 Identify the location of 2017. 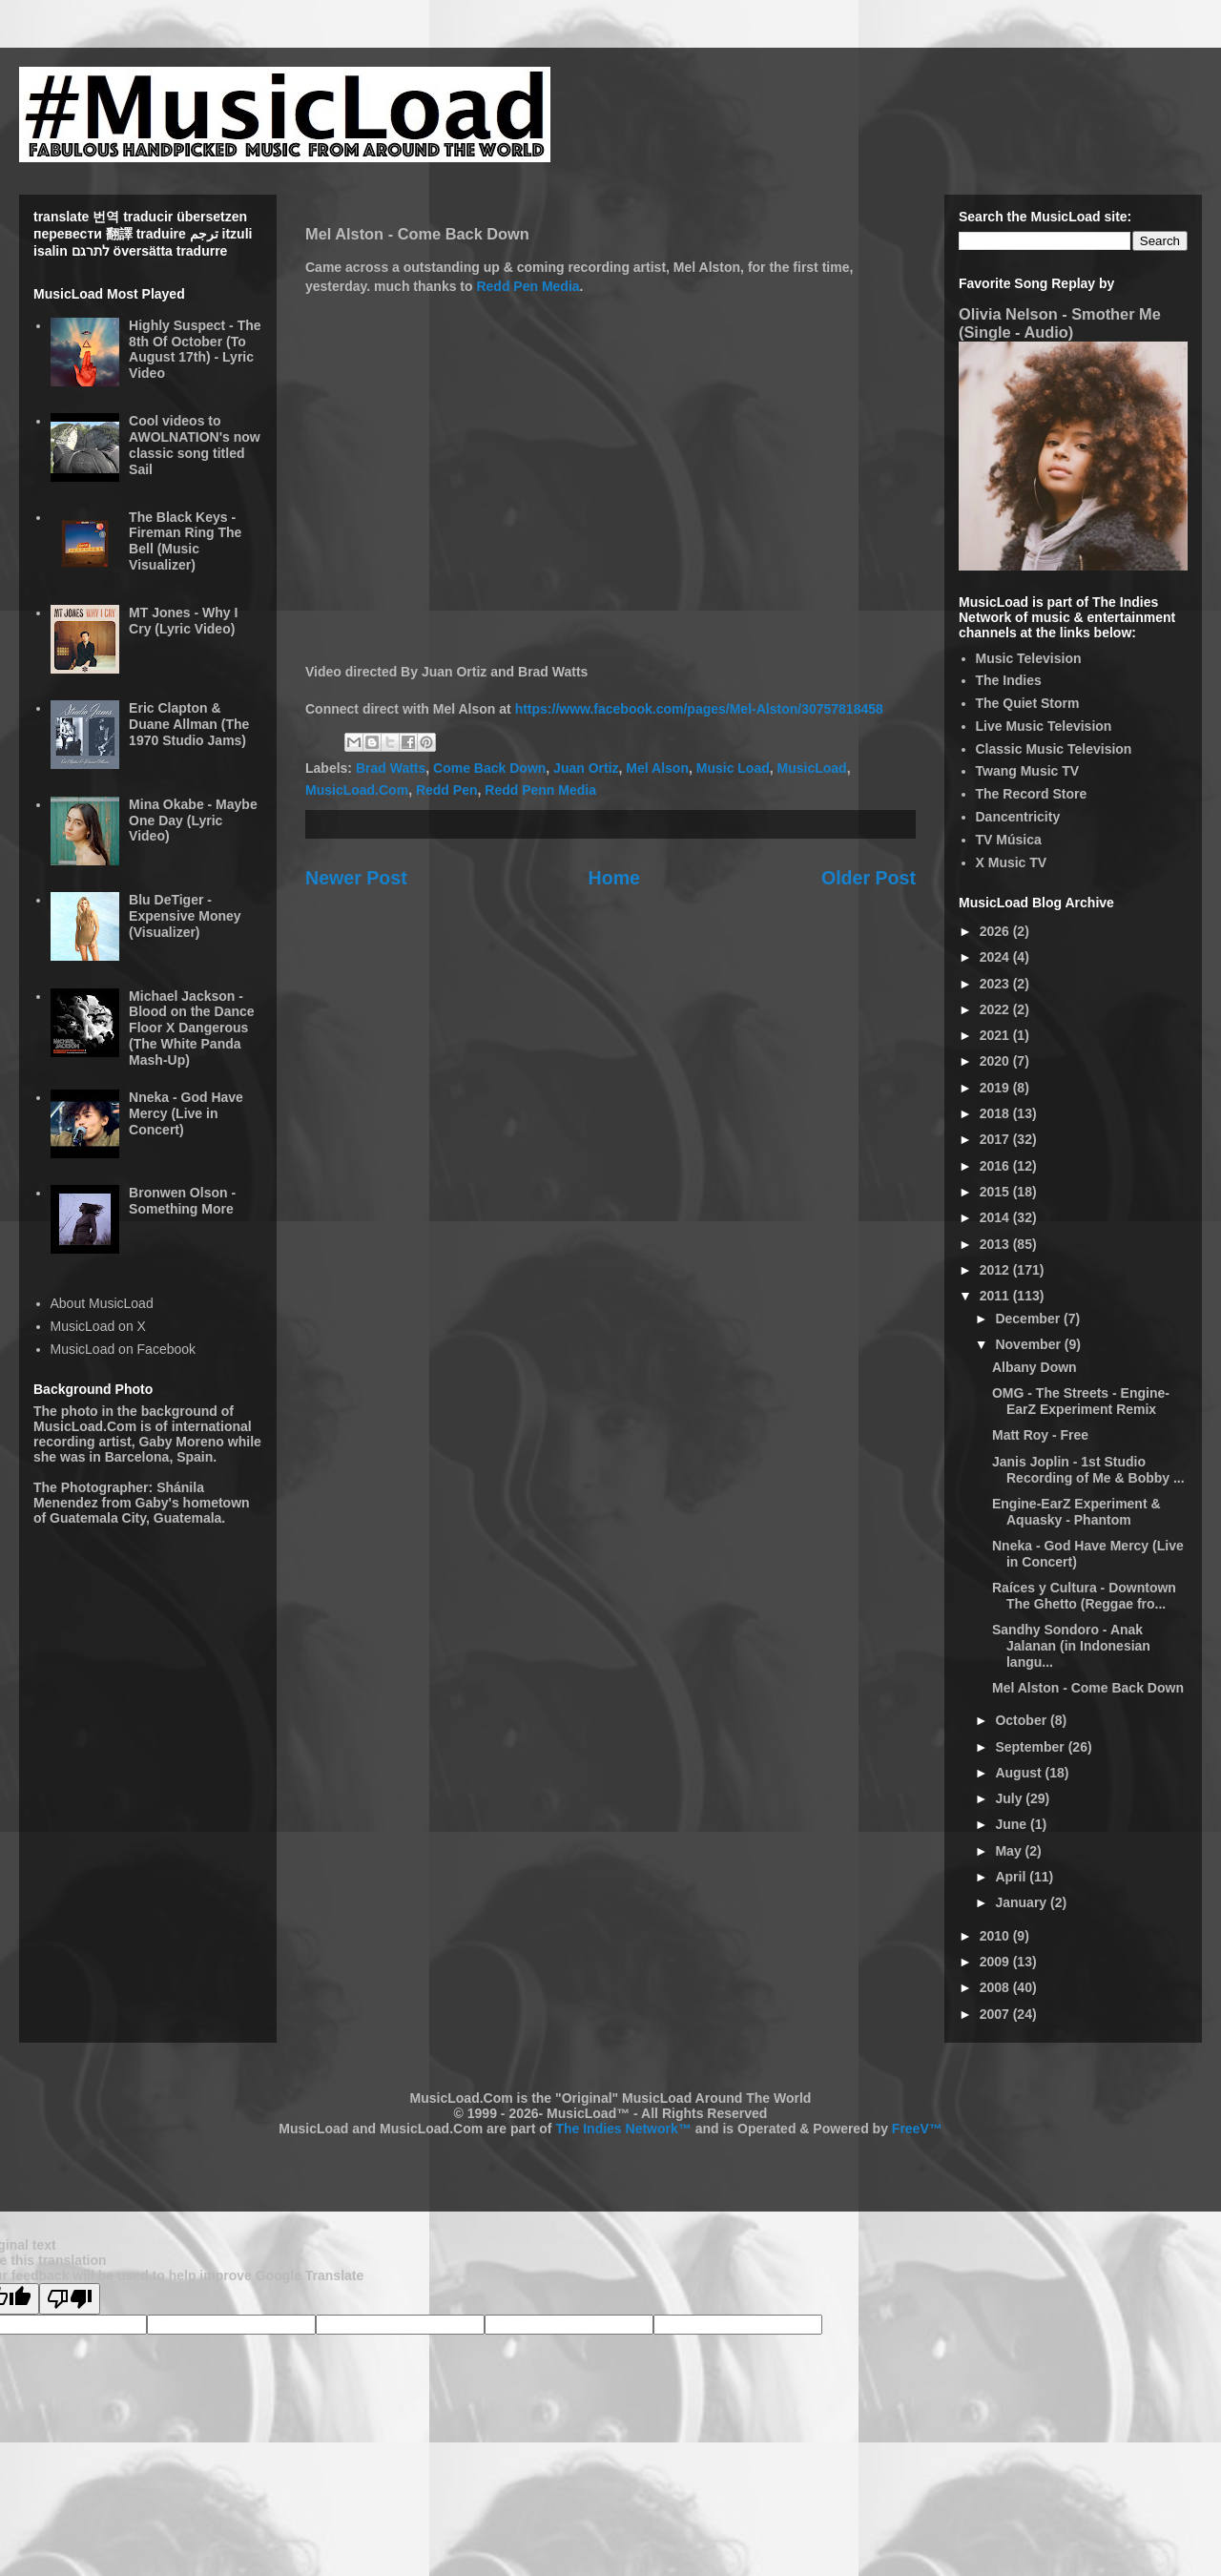
(996, 1139).